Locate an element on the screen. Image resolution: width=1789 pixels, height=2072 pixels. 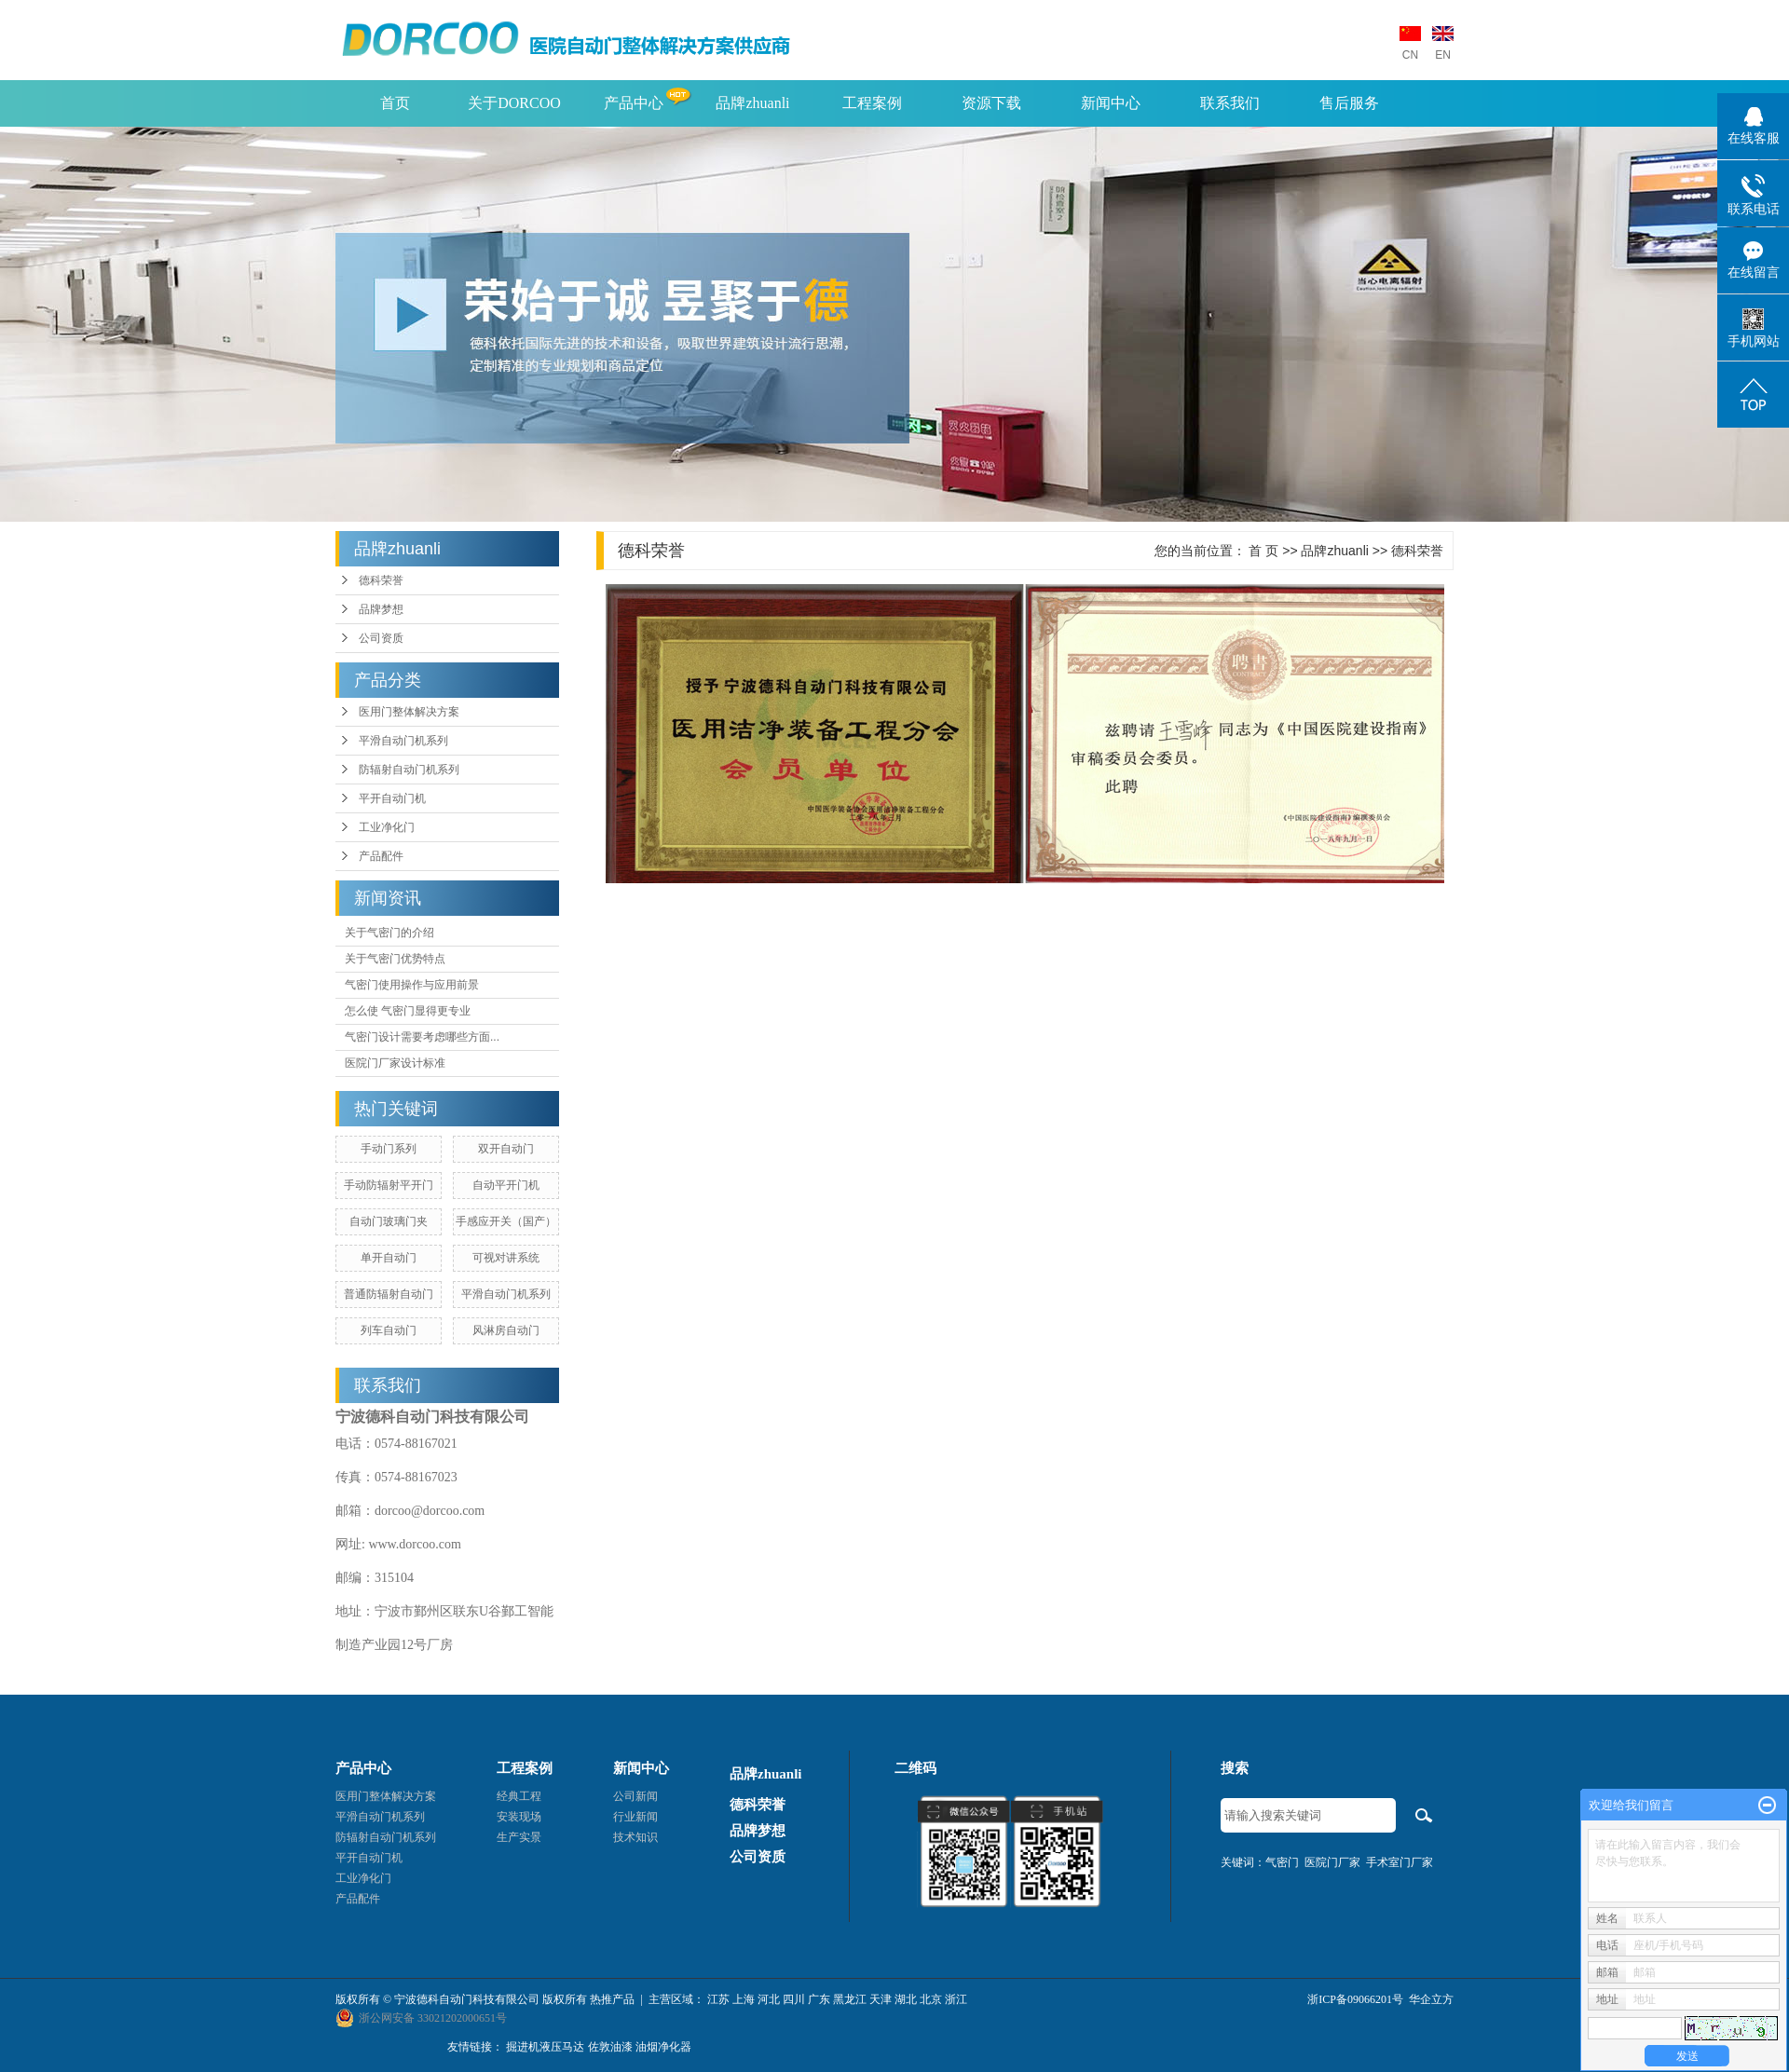
黑龙江 is located at coordinates (850, 1999).